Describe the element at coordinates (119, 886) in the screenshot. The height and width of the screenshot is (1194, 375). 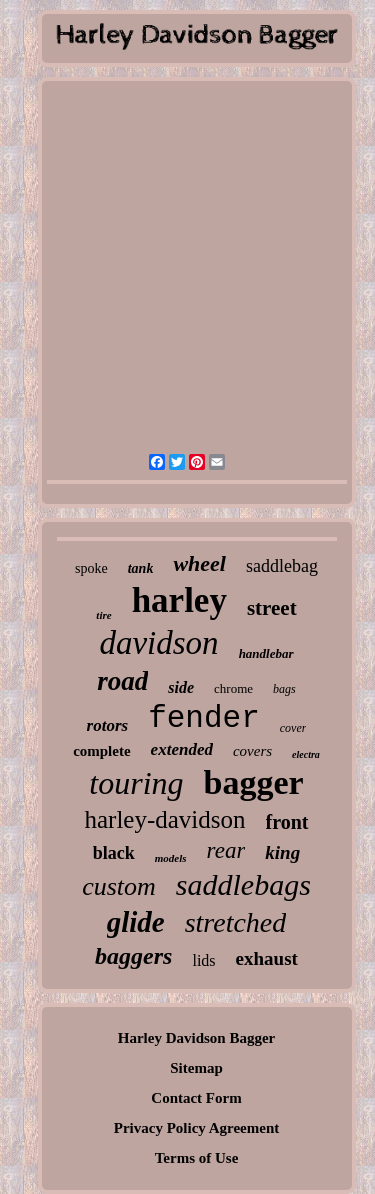
I see `custom` at that location.